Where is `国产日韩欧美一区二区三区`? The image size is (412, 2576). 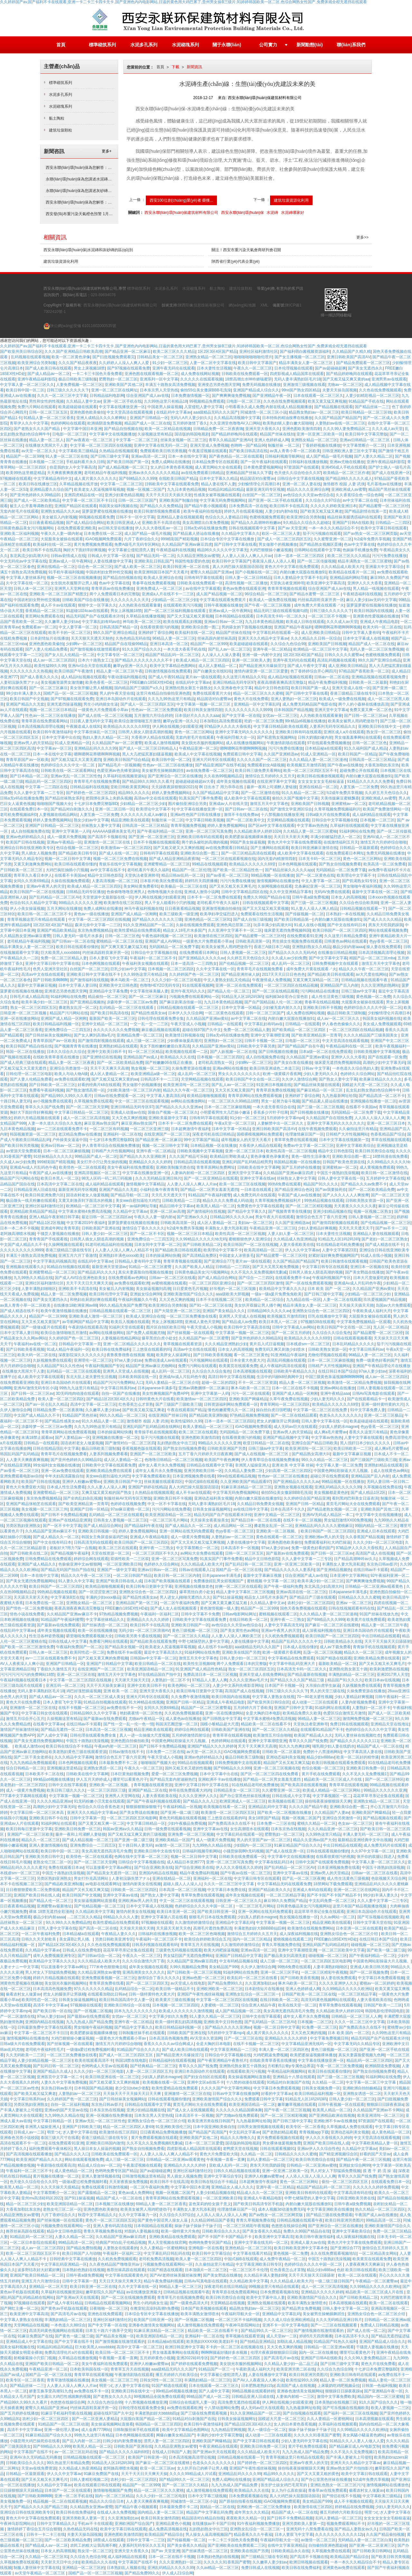 国产日韩欧美一区二区三区 is located at coordinates (52, 1084).